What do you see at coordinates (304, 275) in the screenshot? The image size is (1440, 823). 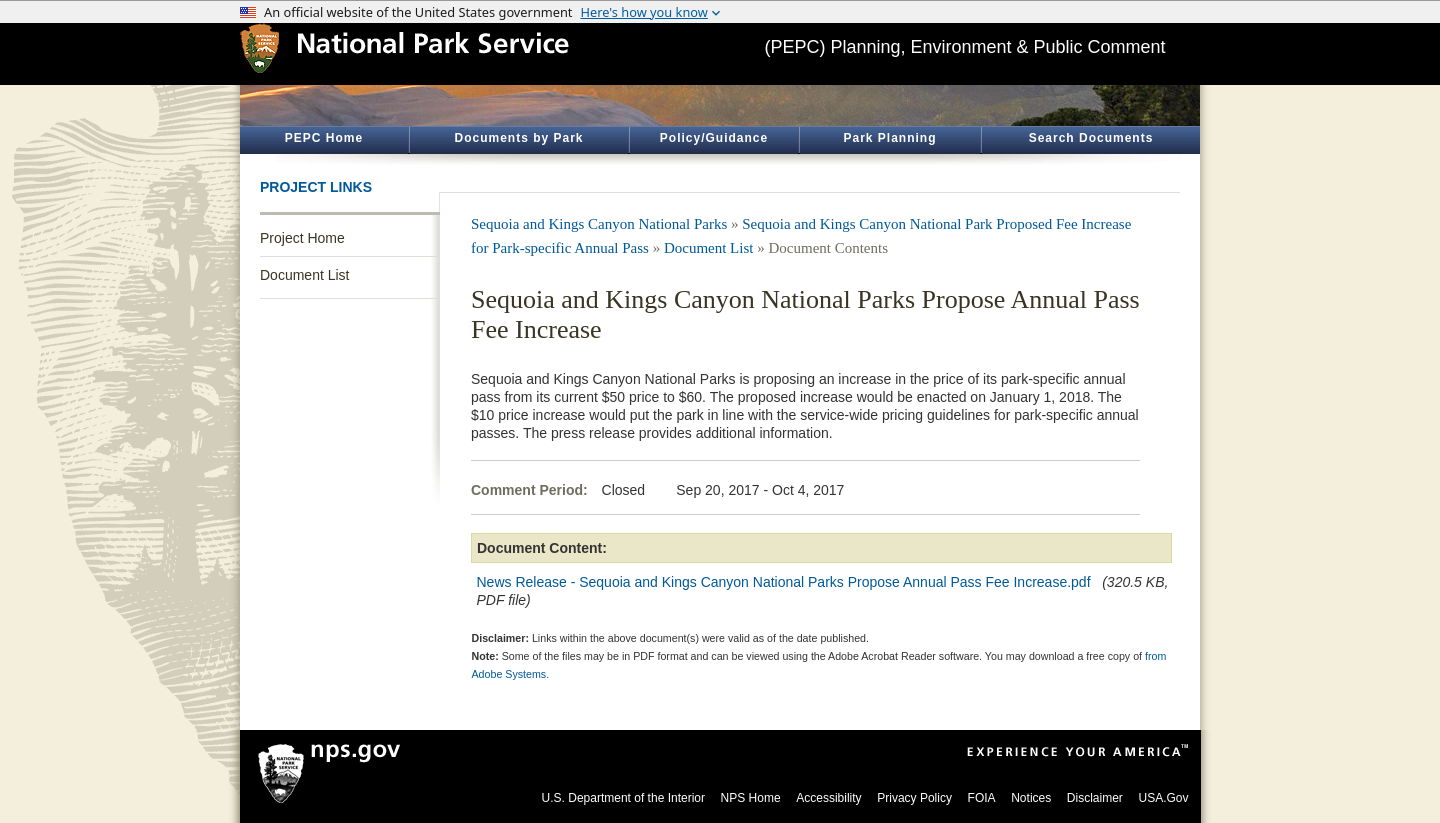 I see `Document List` at bounding box center [304, 275].